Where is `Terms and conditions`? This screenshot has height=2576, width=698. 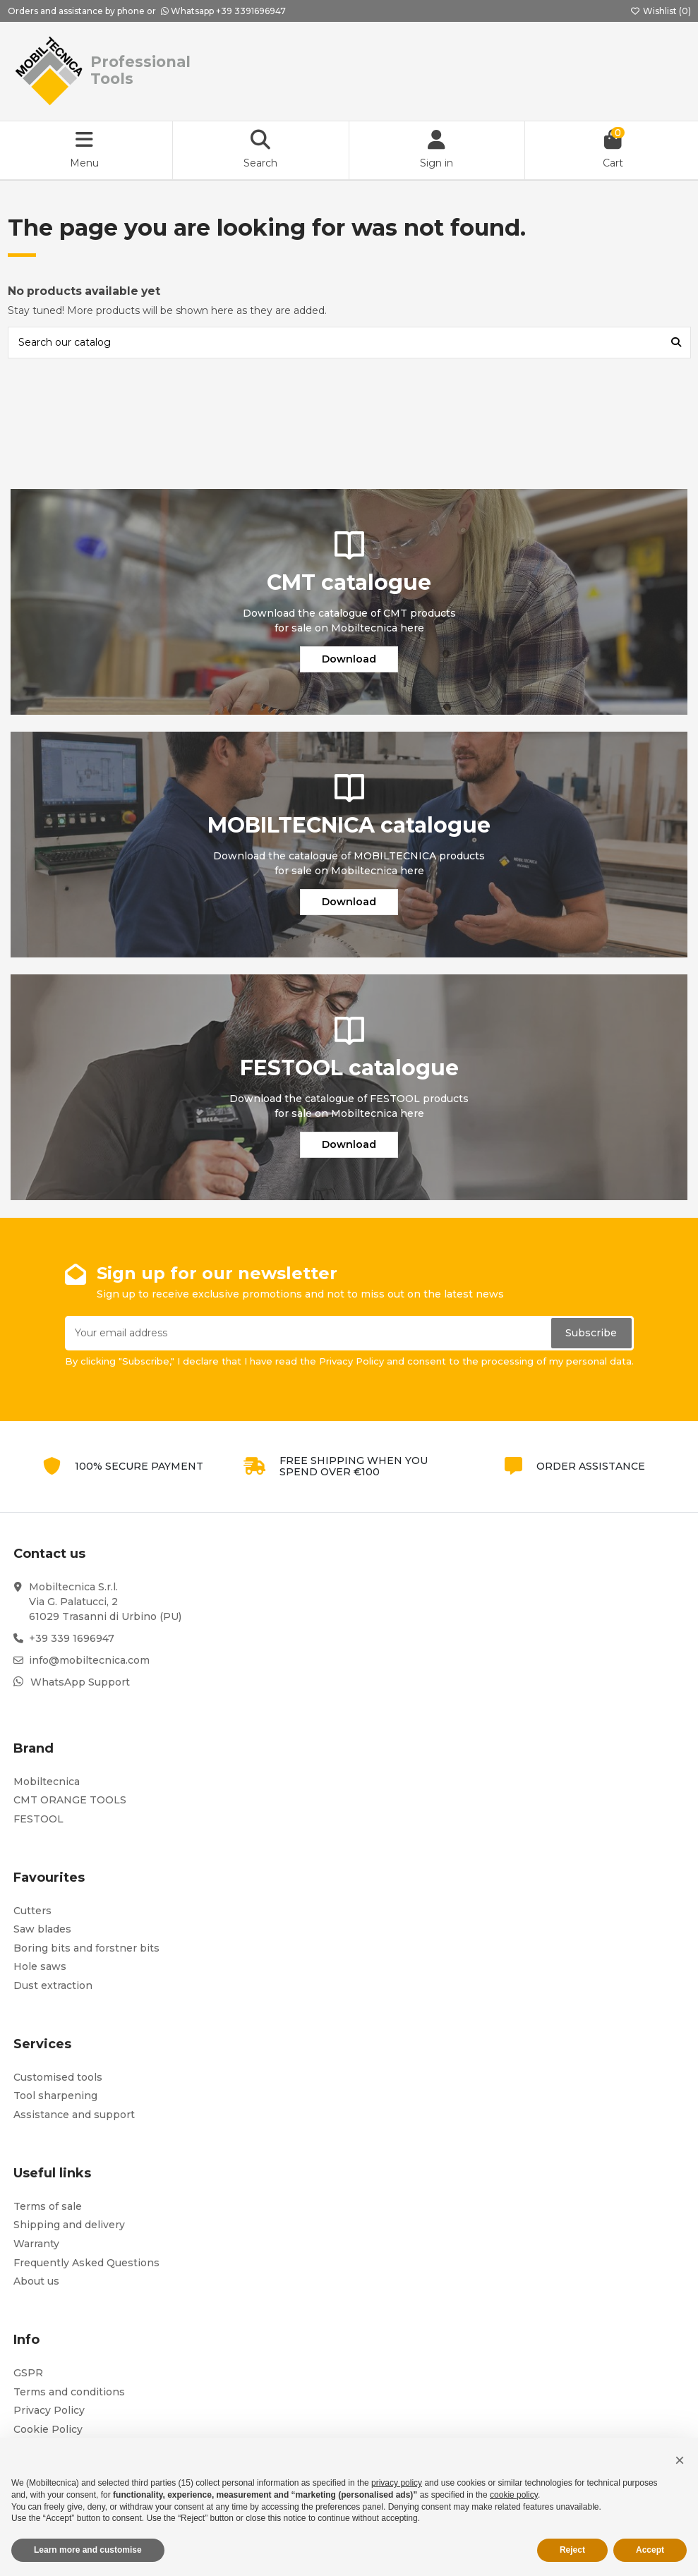 Terms and conditions is located at coordinates (69, 2391).